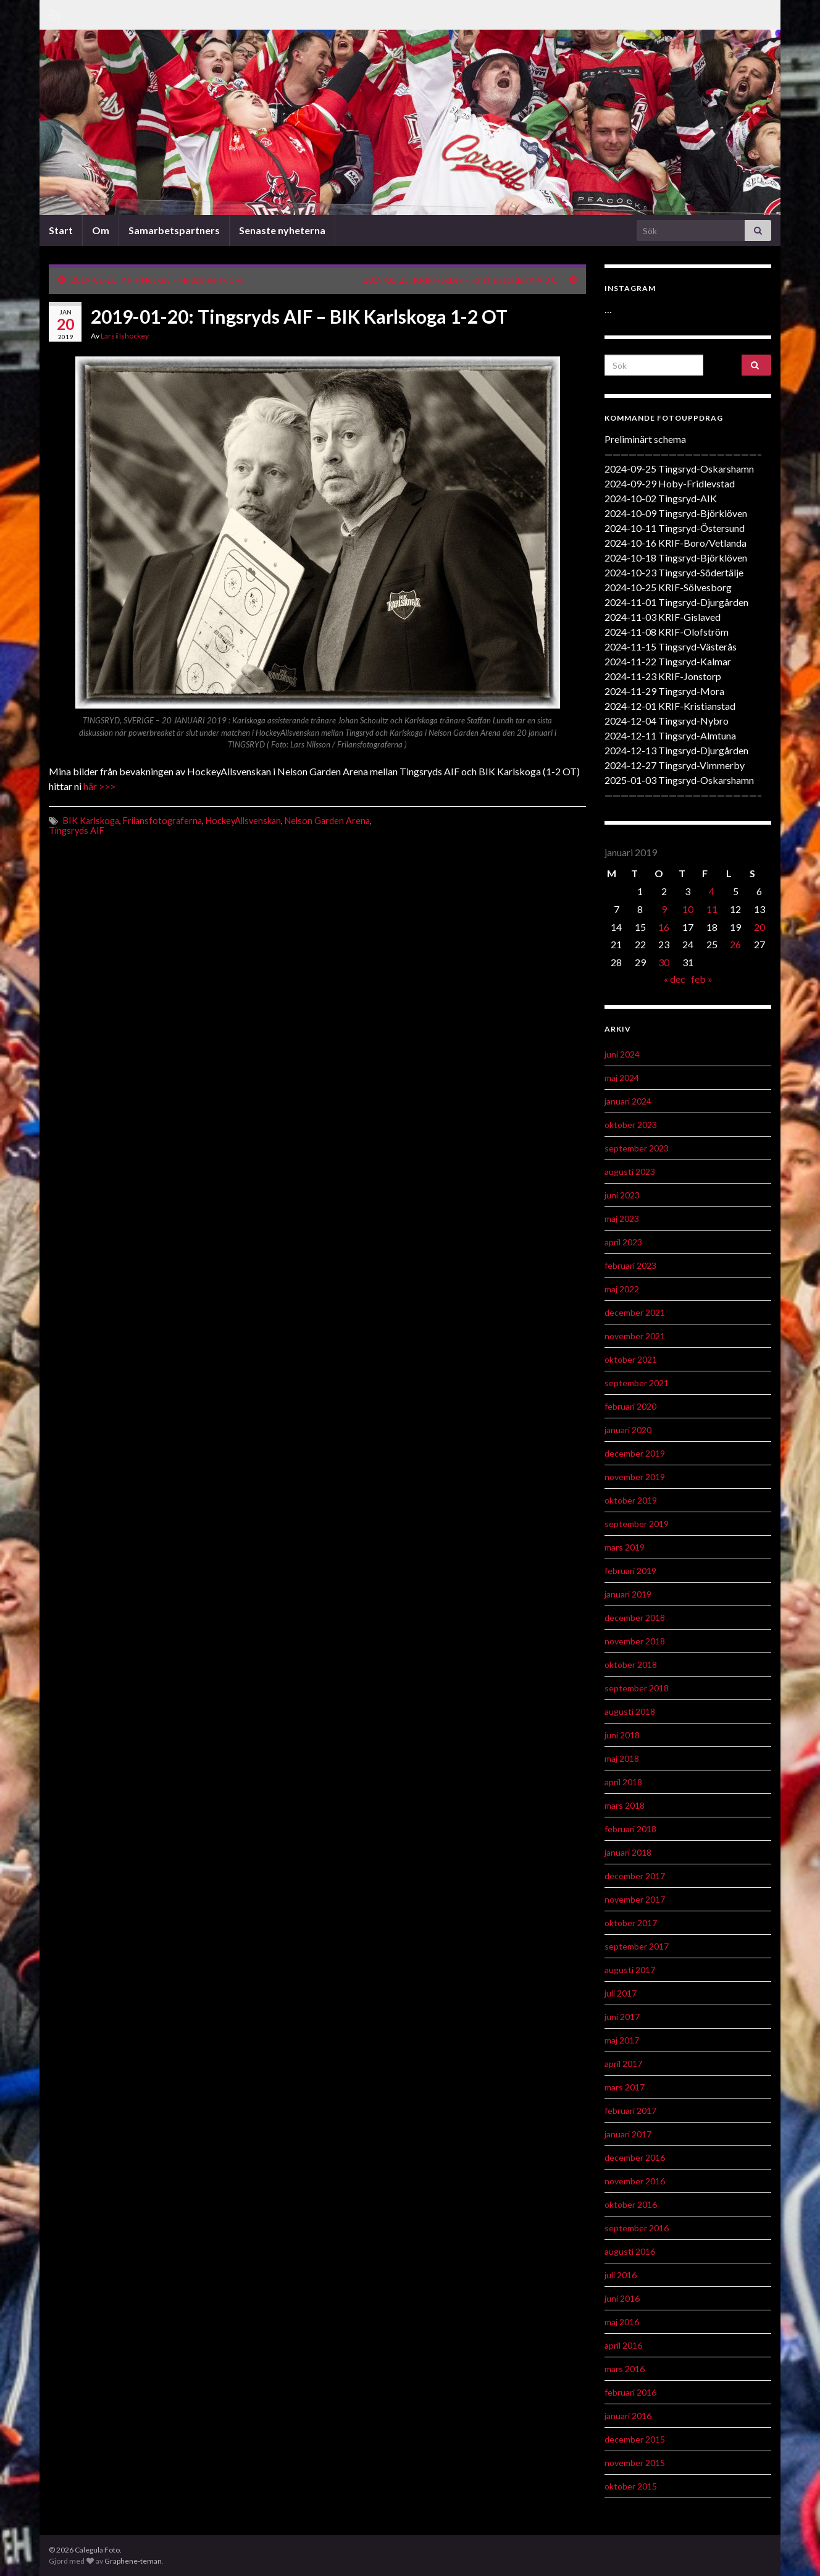 The image size is (820, 2576). I want to click on april 2017, so click(623, 2063).